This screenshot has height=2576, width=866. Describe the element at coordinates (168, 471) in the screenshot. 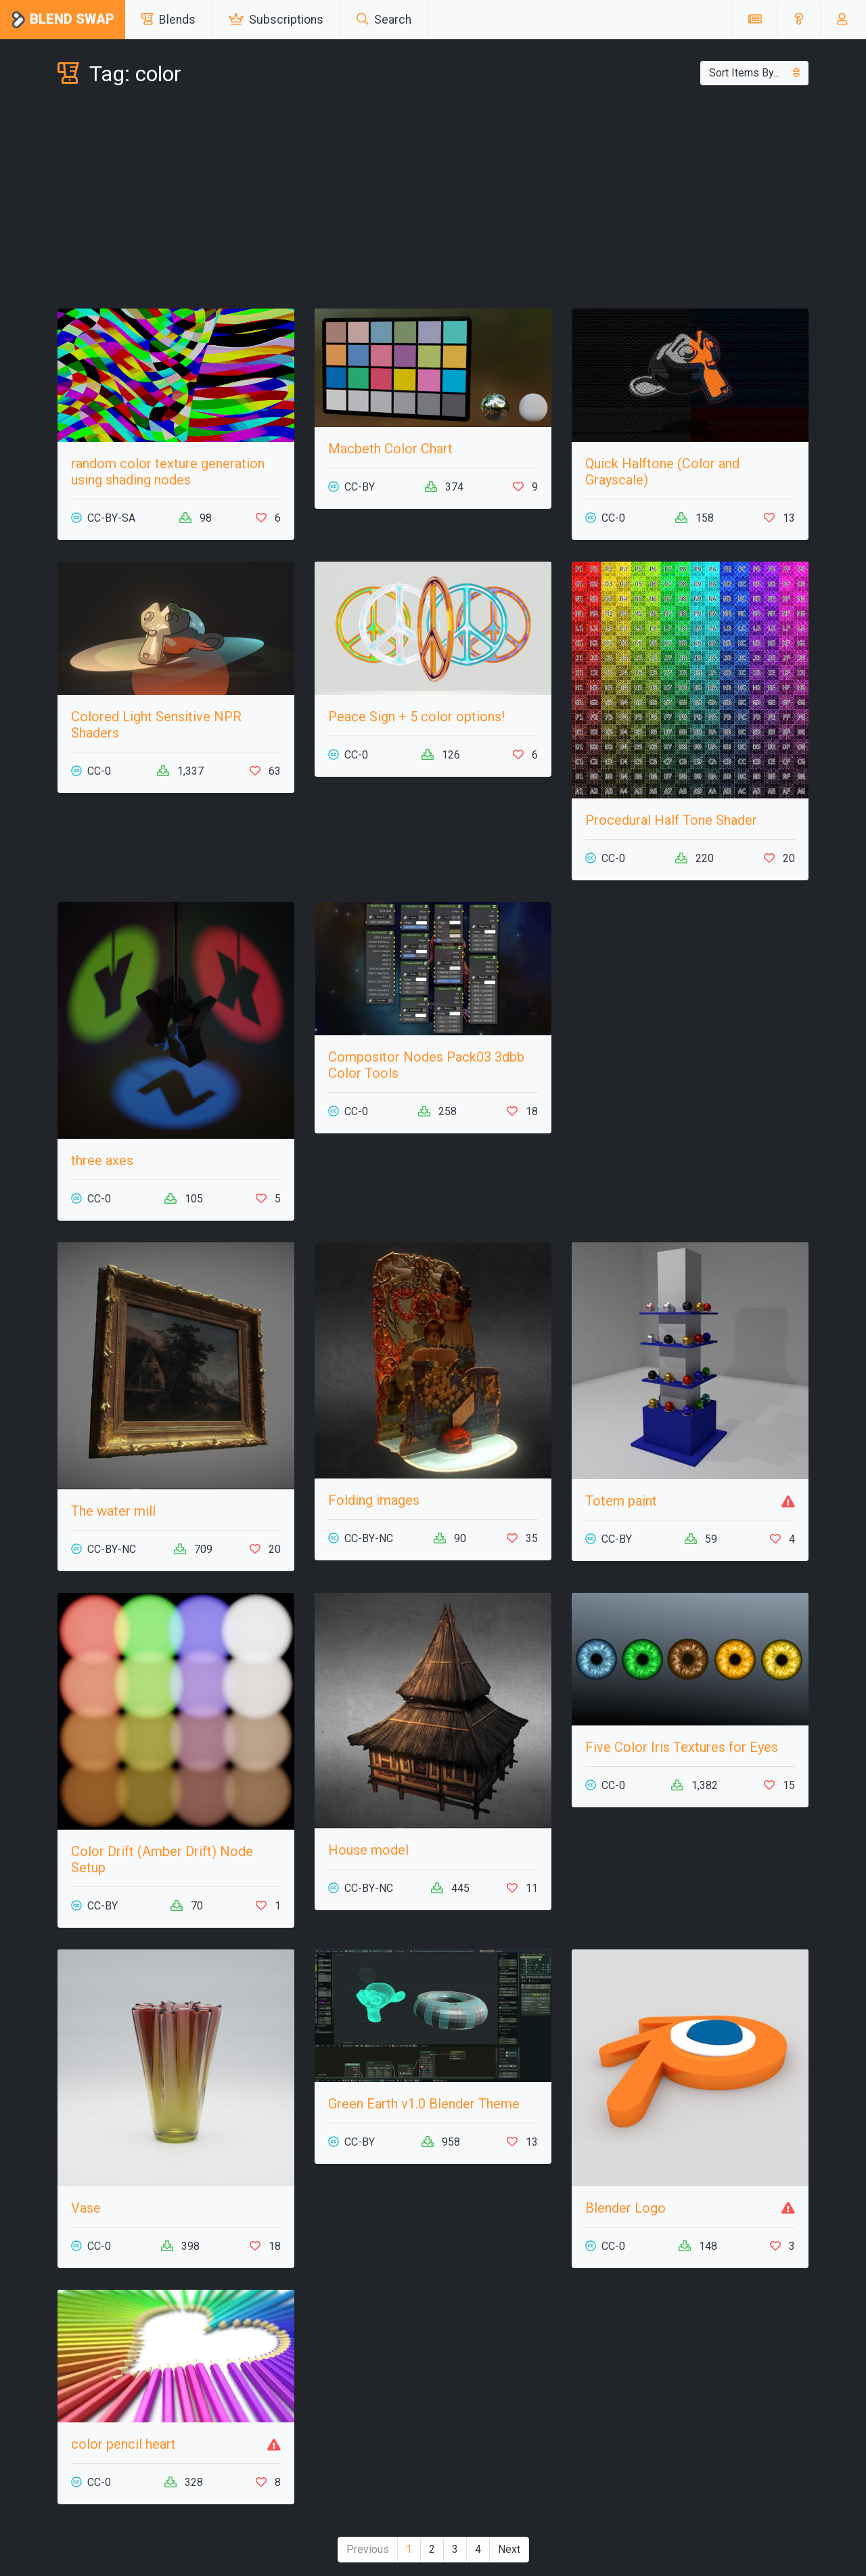

I see `random color texture generation using shading nodes` at that location.